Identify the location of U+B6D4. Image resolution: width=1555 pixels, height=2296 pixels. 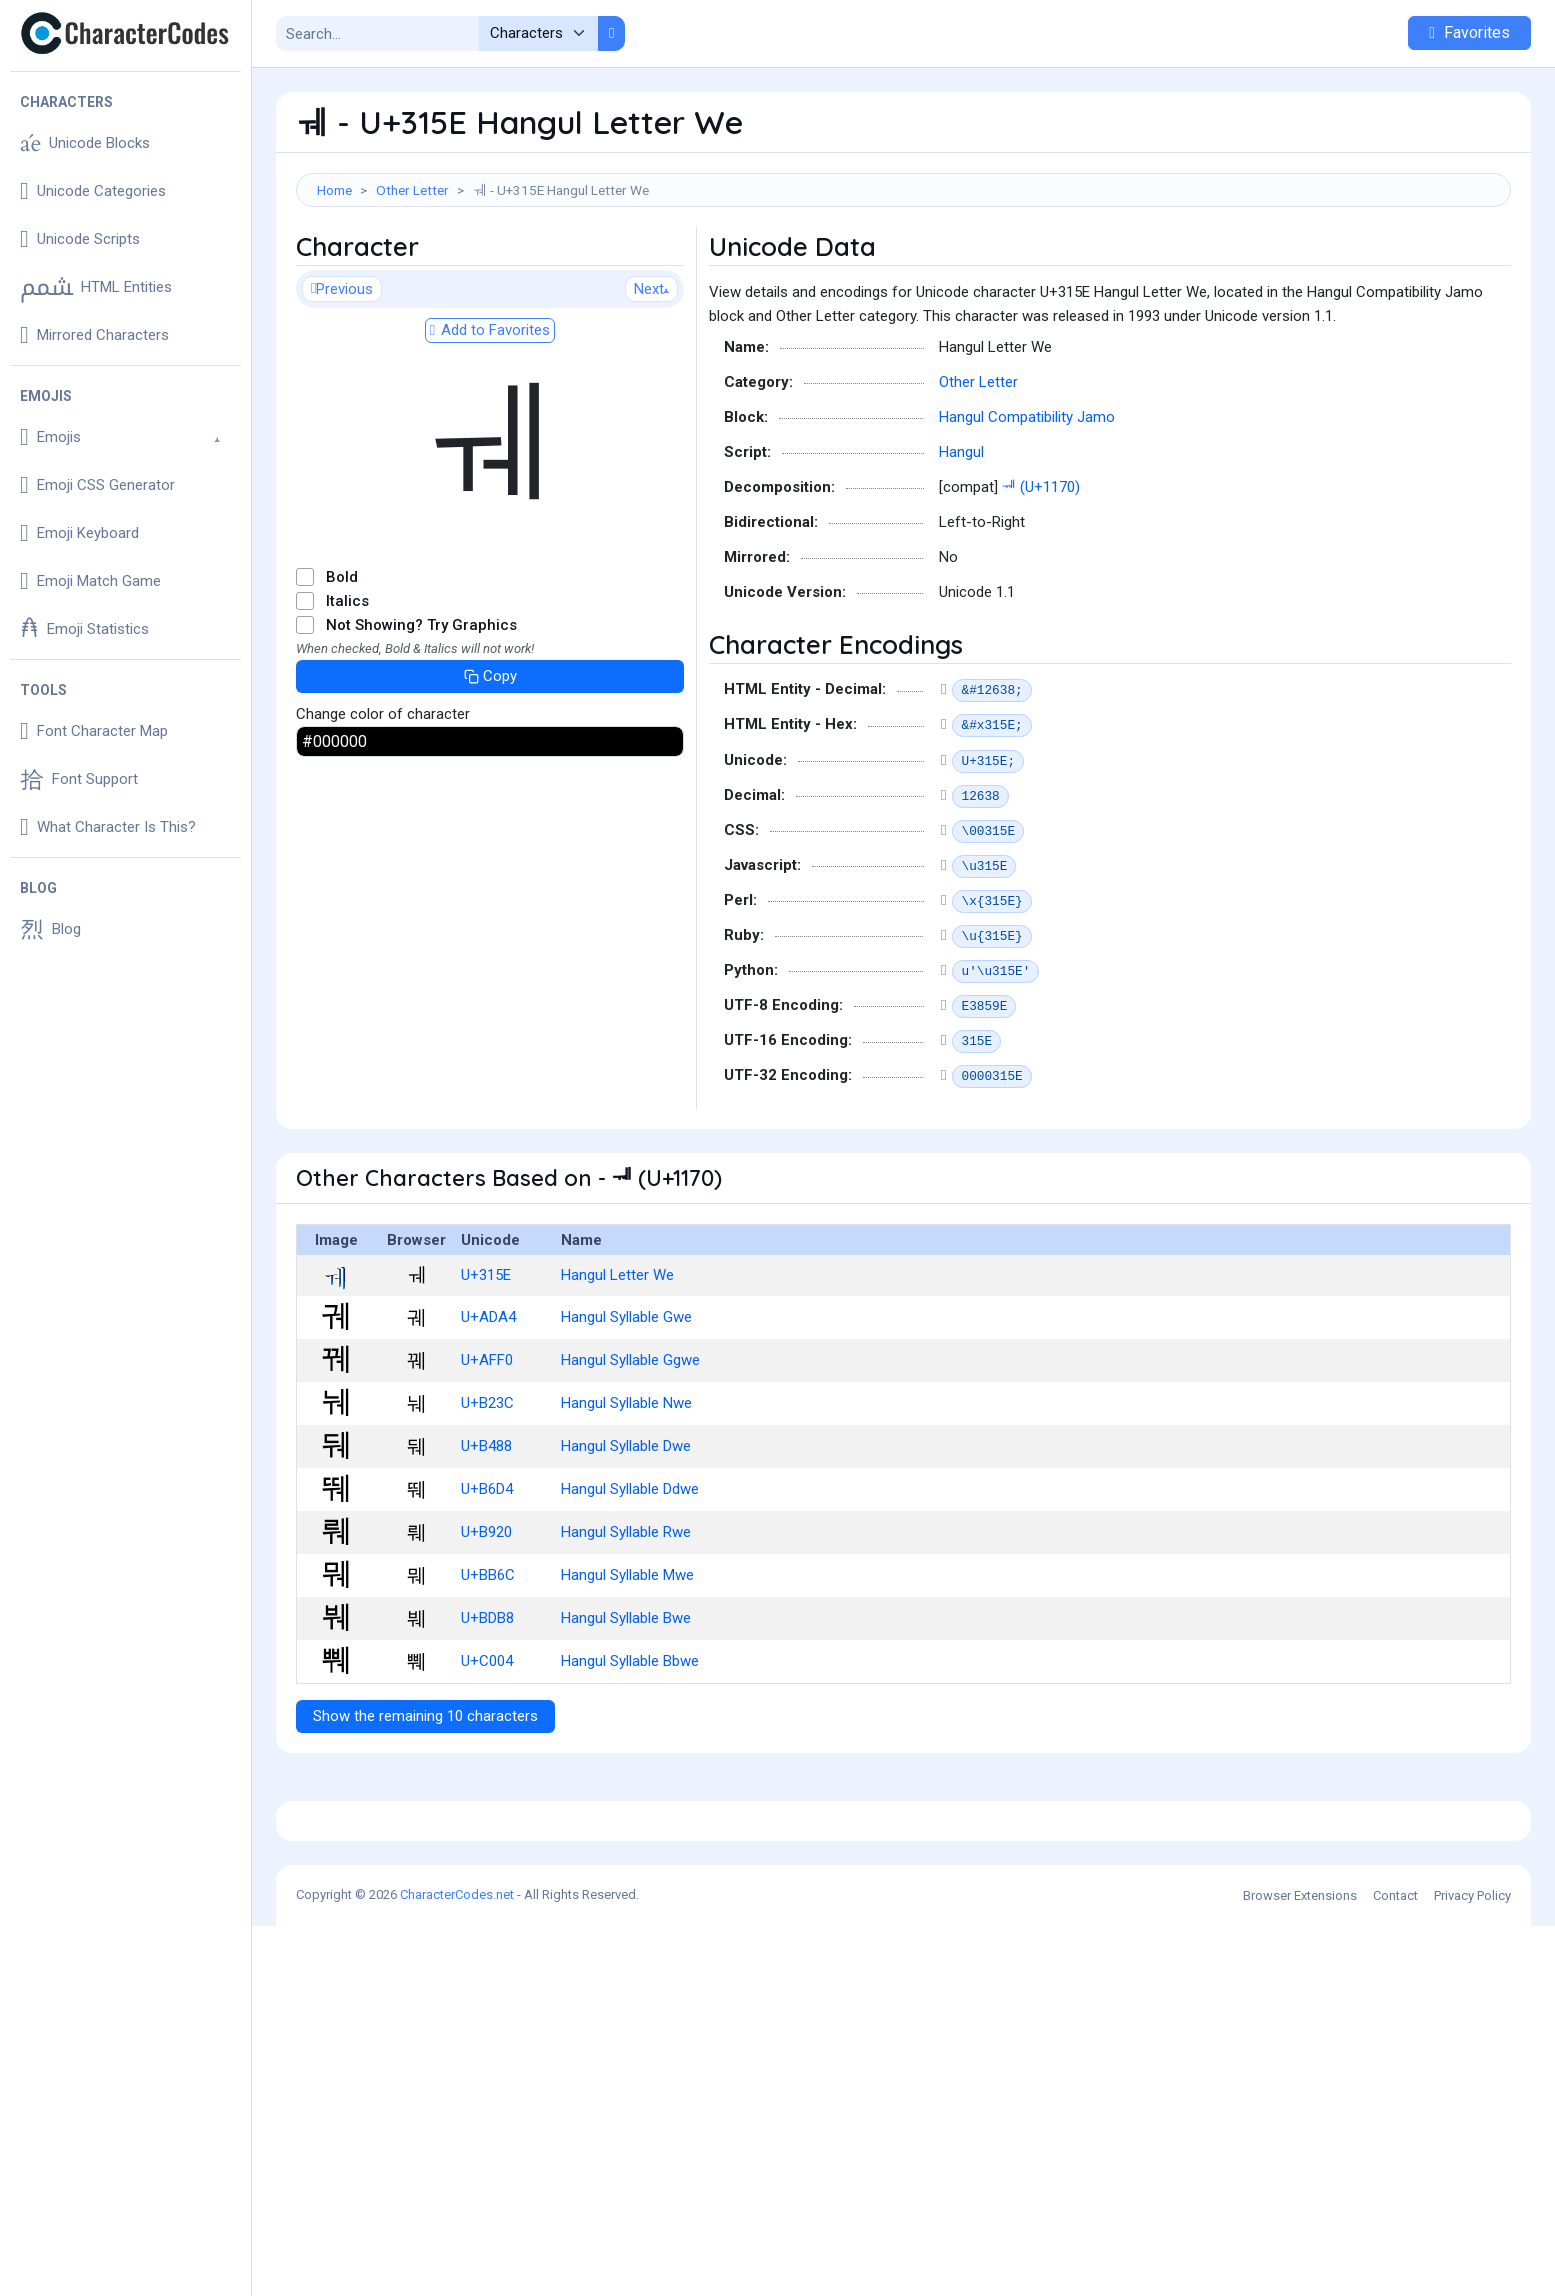
(487, 1579).